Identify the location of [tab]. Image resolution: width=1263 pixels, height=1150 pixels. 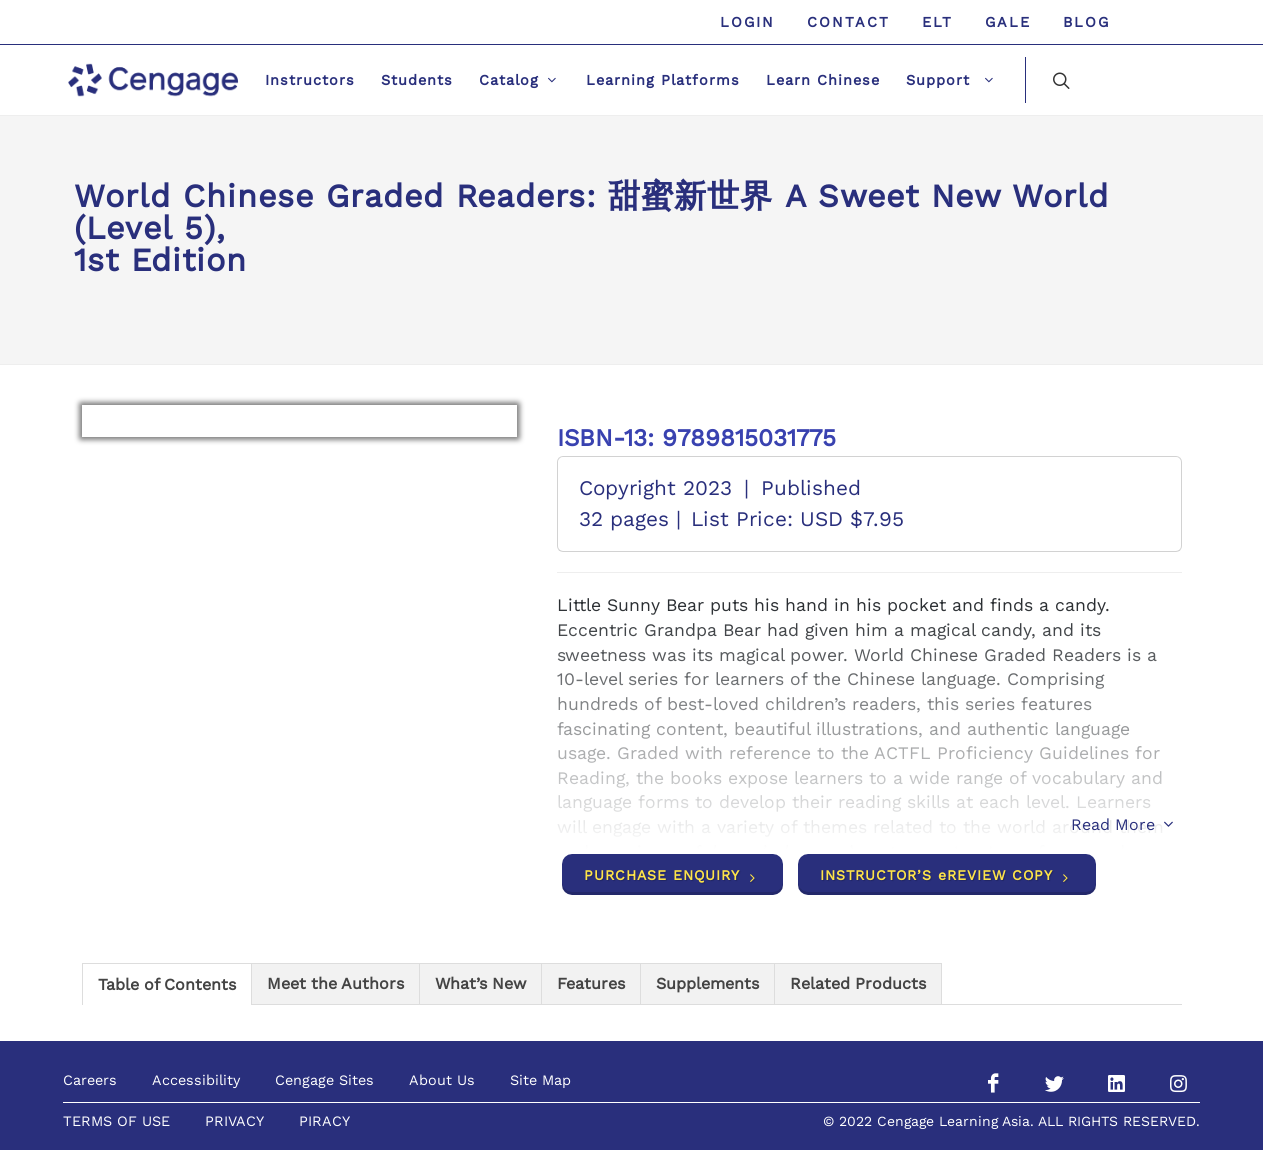
(167, 983).